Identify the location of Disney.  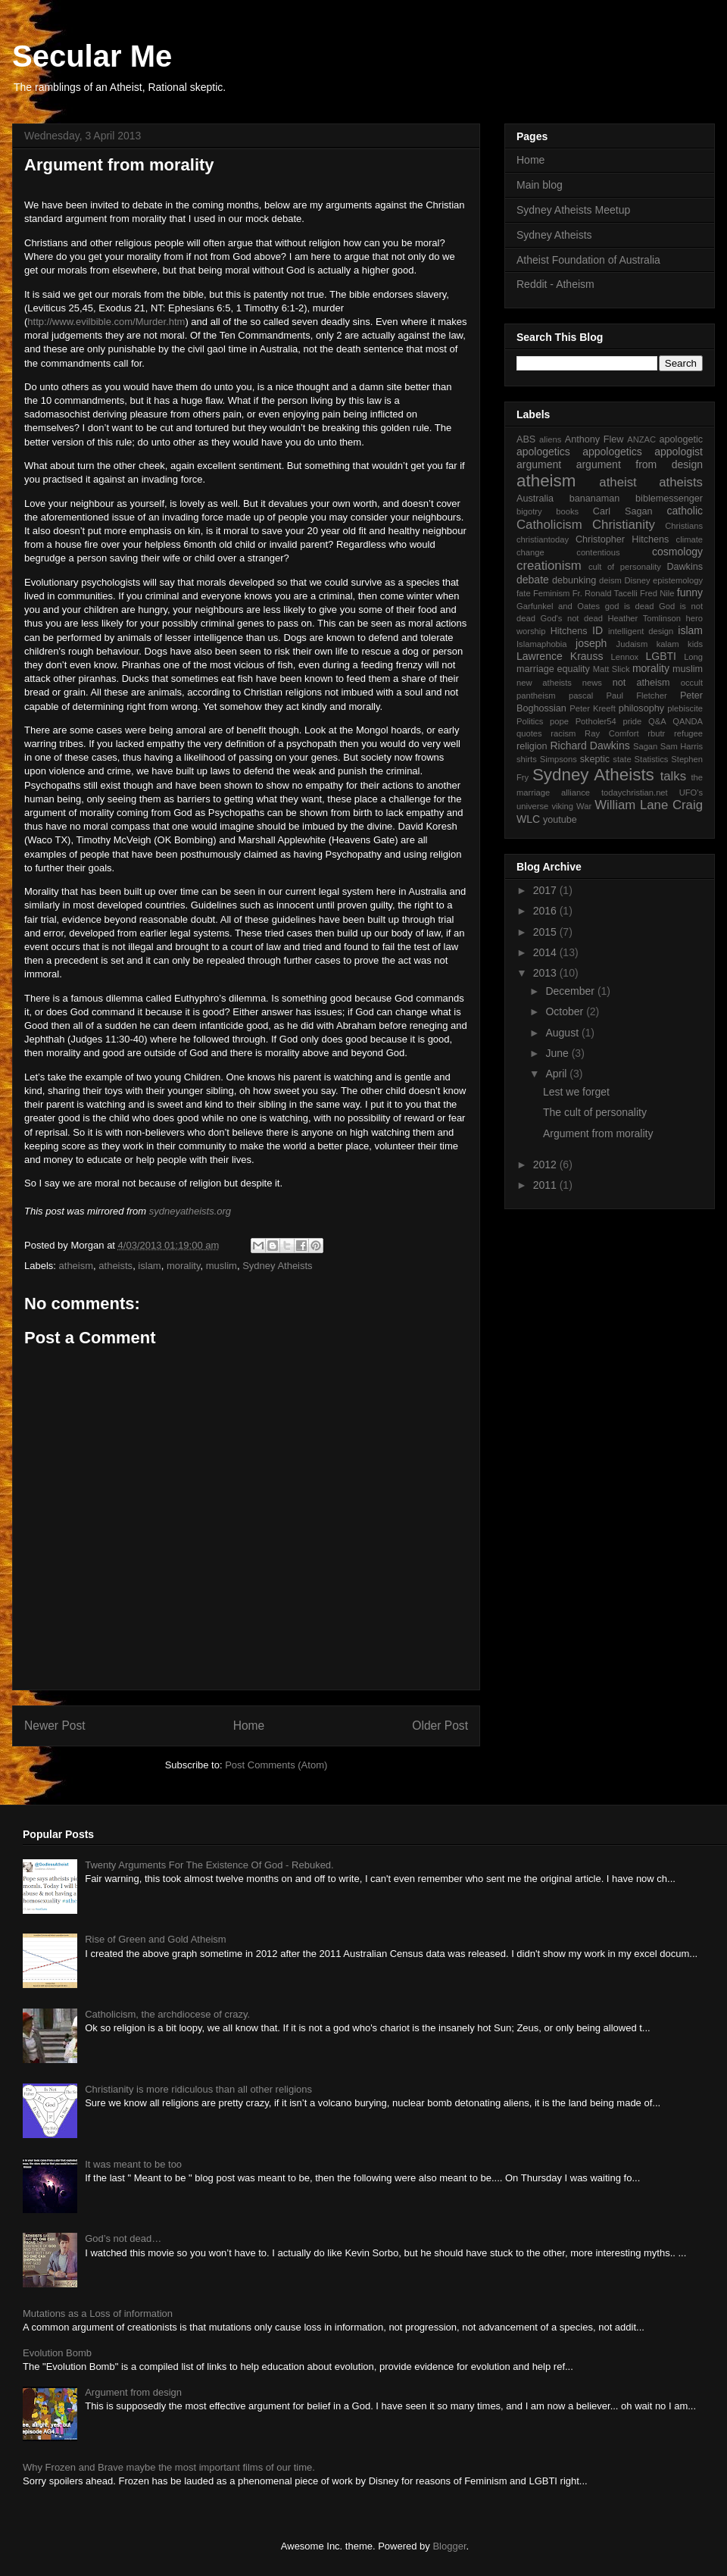
(637, 580).